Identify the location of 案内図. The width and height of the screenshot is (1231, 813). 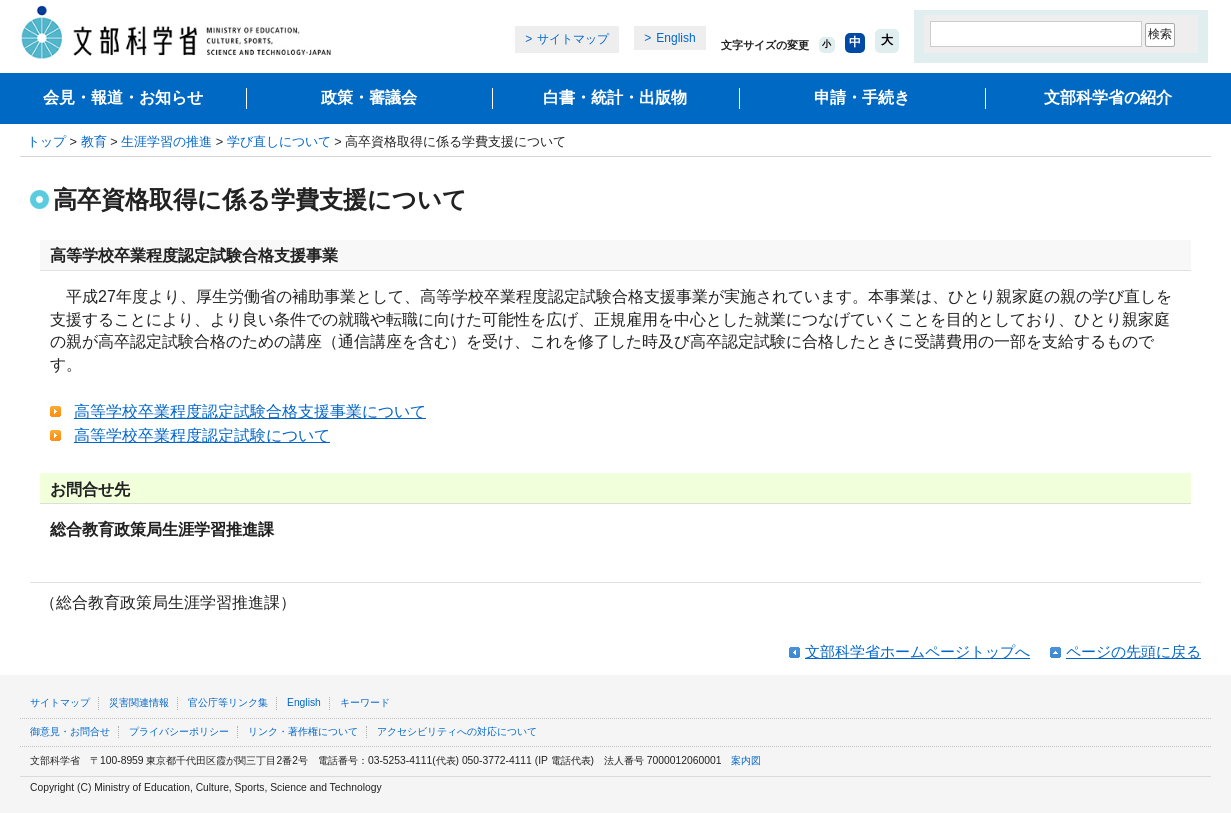
(746, 760).